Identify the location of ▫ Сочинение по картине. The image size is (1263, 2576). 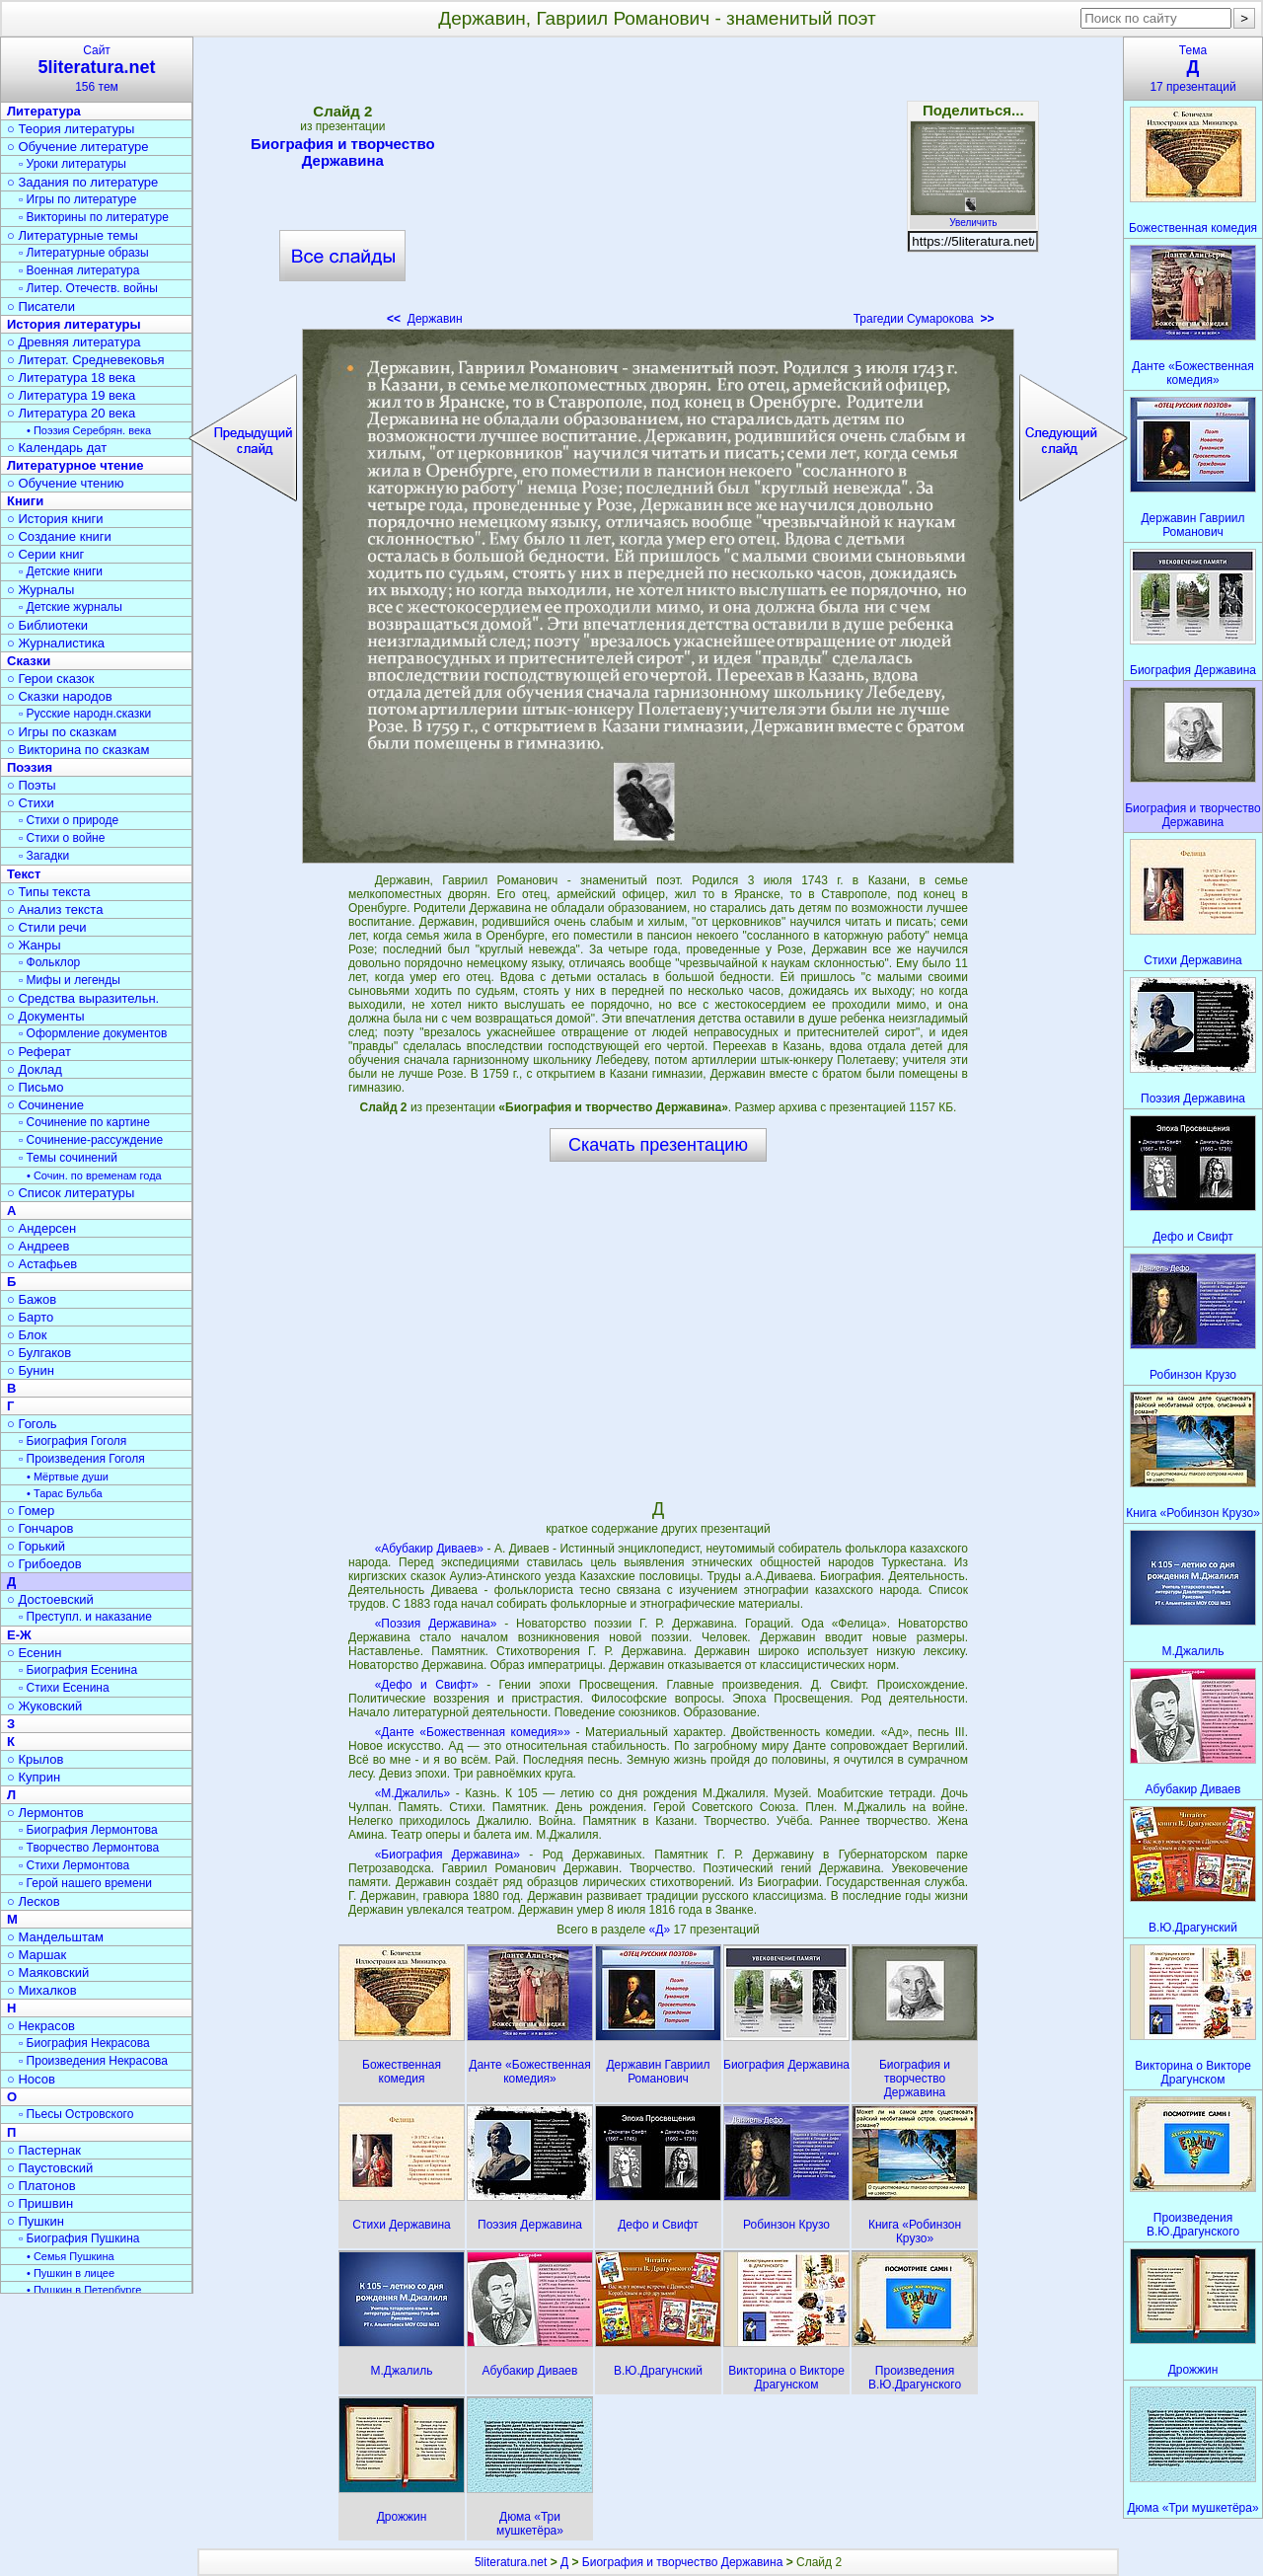
(84, 1122).